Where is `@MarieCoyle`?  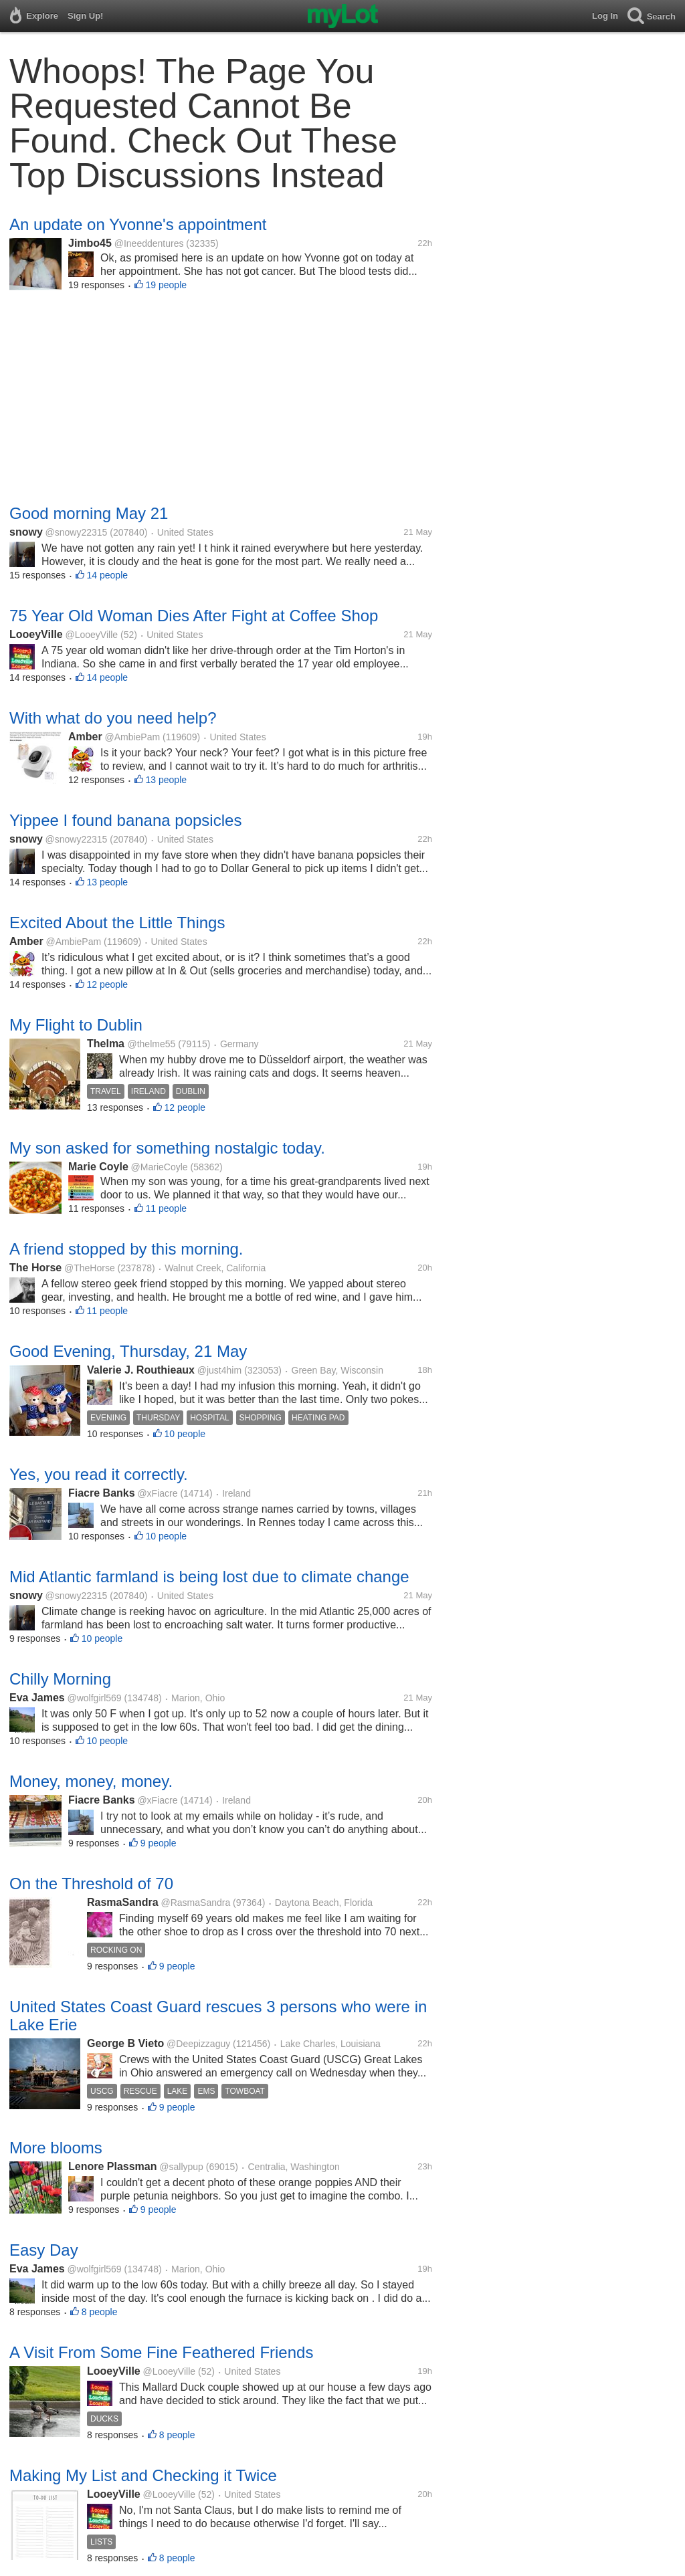
@MarieCoyle is located at coordinates (159, 1167).